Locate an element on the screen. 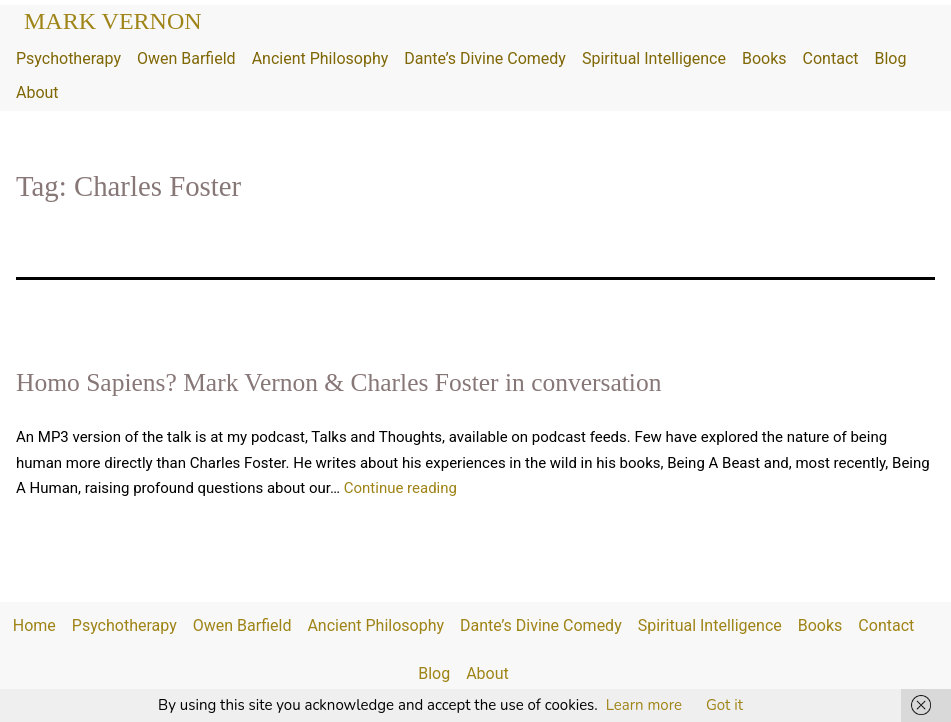  Homo Sapiens? Mark Vernon & Charles Foster in conversation is located at coordinates (338, 382).